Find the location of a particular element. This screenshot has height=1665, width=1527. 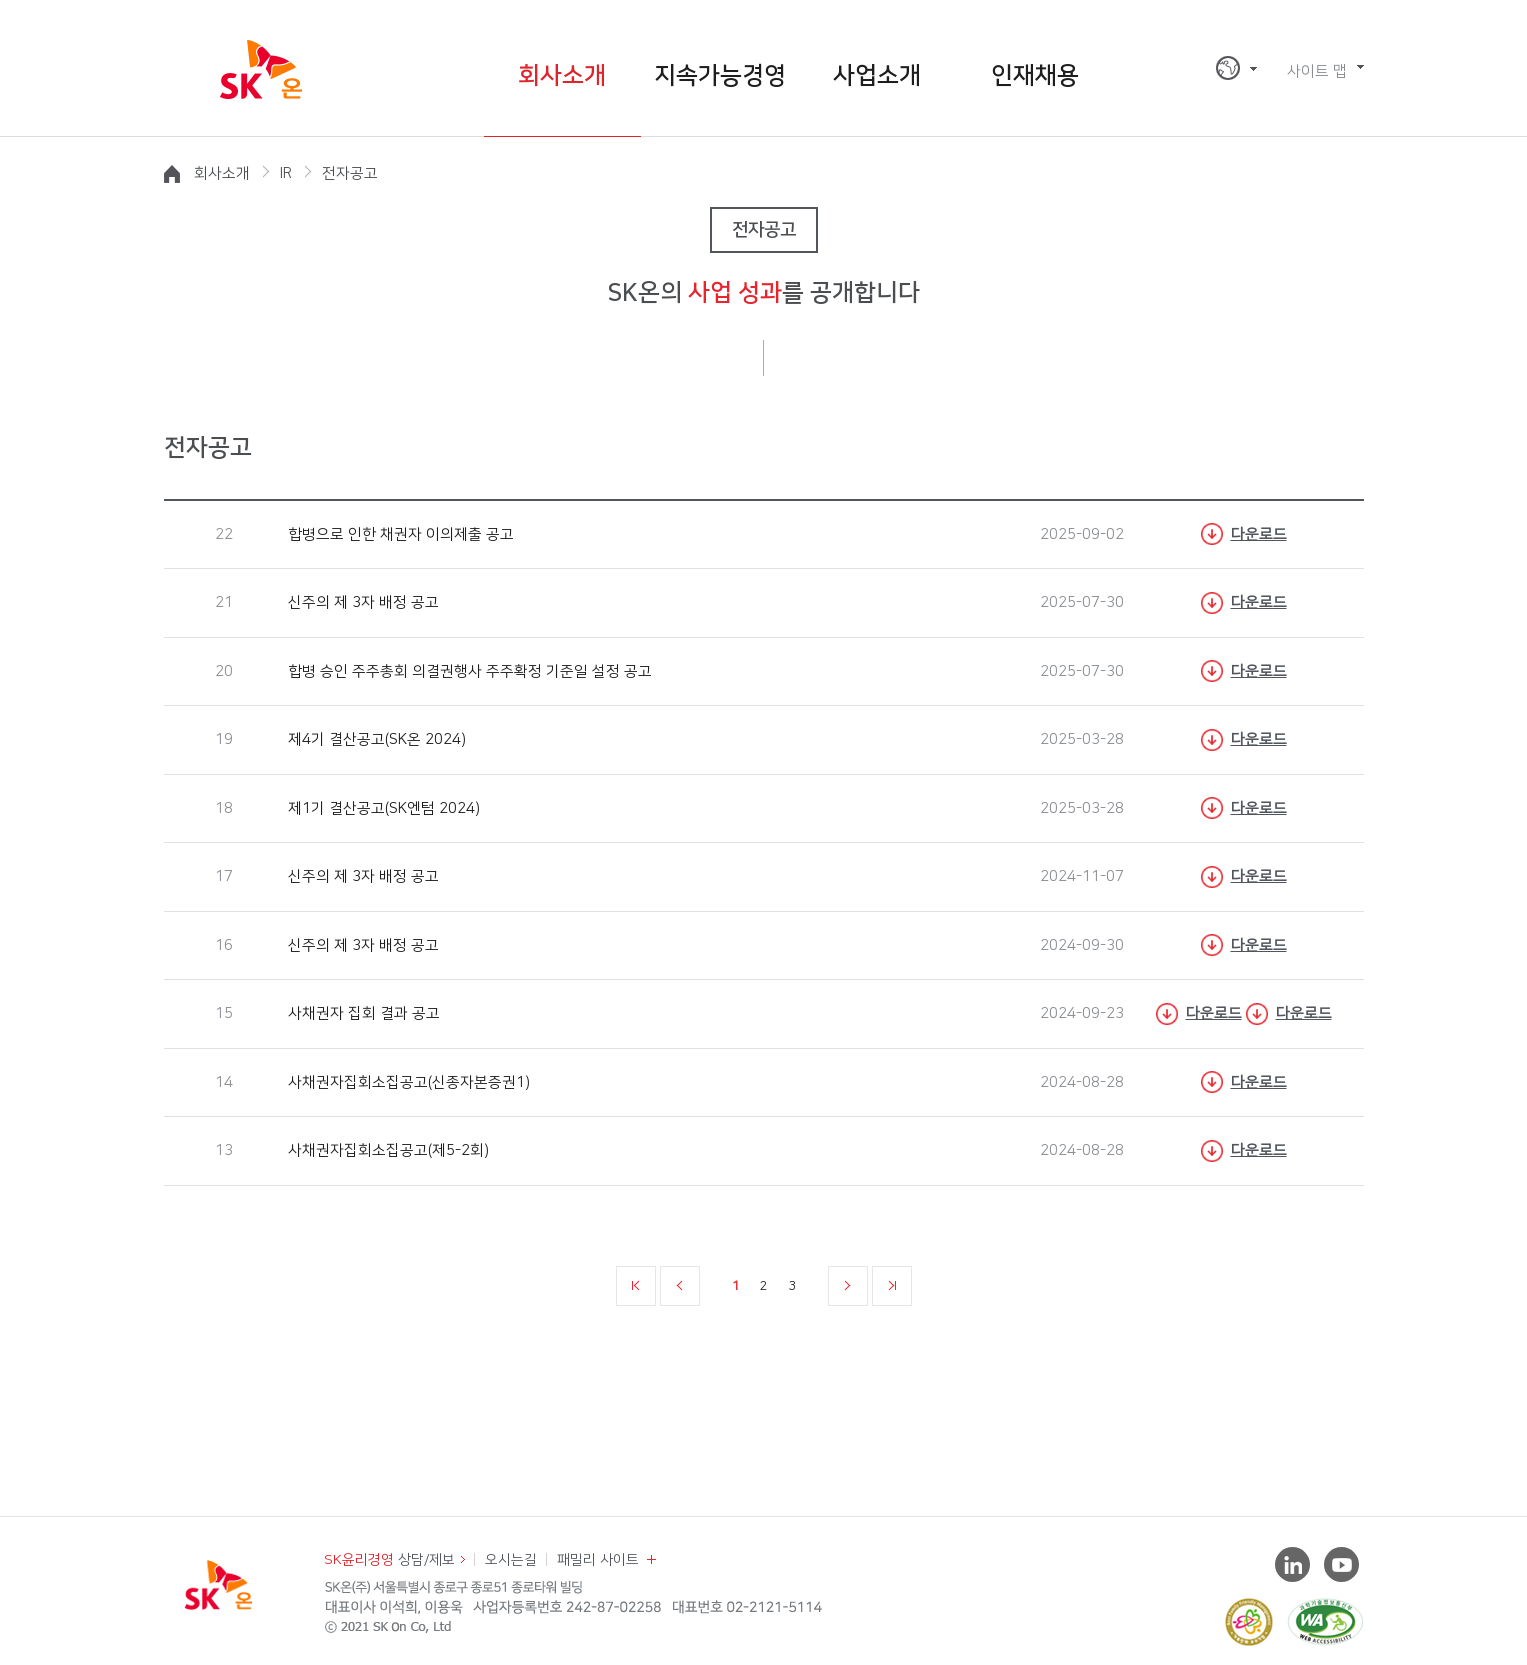

사채권자집회소집공고(제5-2회) is located at coordinates (386, 1150).